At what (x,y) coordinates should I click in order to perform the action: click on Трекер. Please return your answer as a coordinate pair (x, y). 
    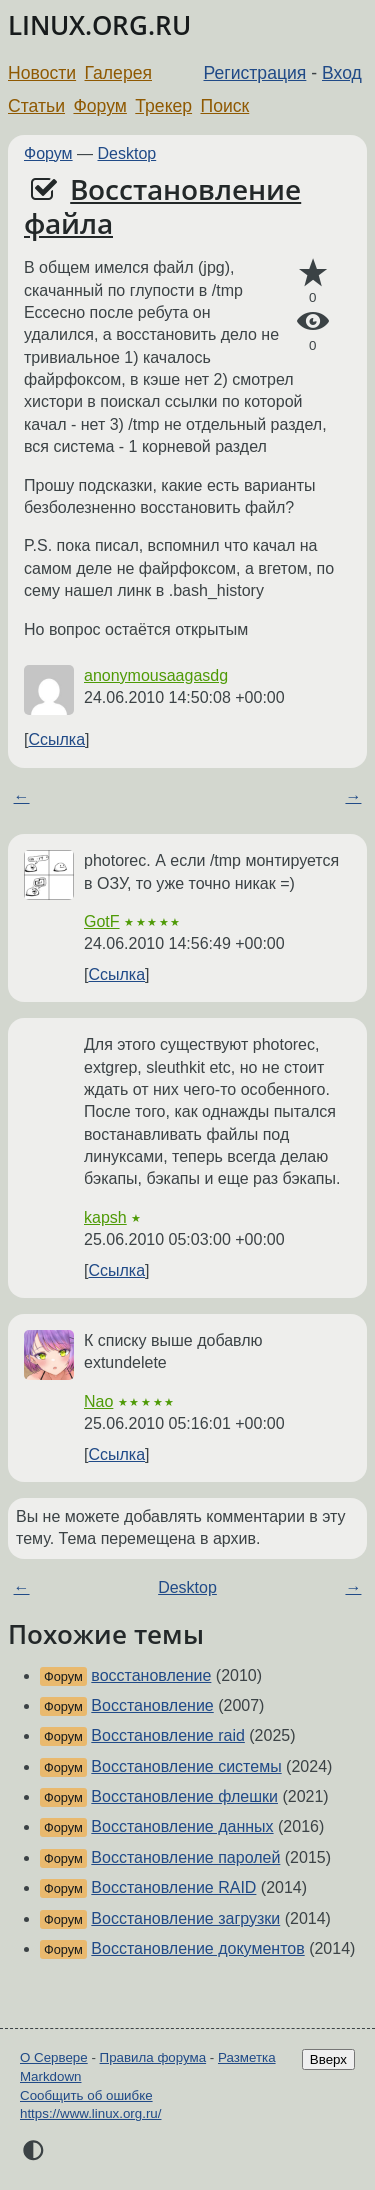
    Looking at the image, I should click on (163, 106).